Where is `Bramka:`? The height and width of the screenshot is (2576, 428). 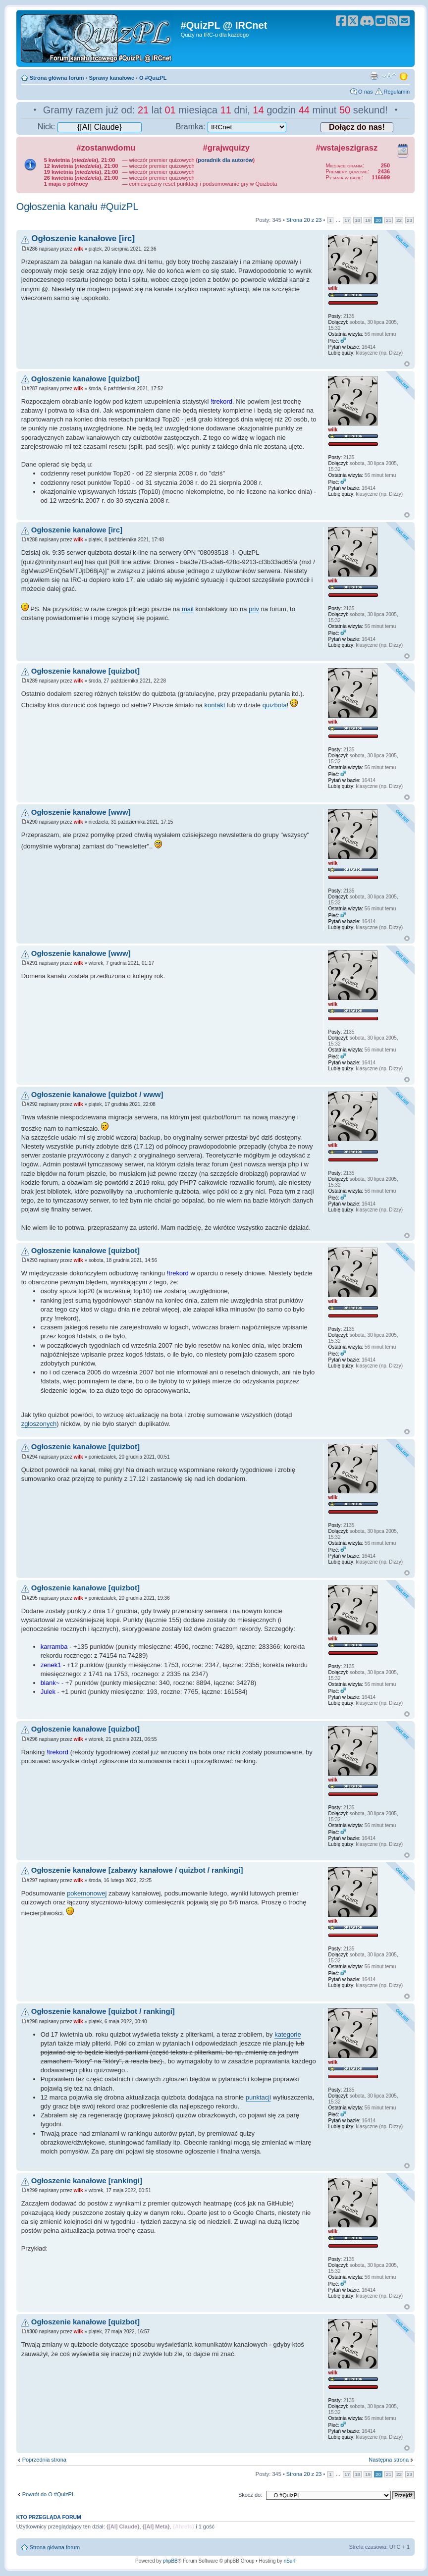 Bramka: is located at coordinates (231, 126).